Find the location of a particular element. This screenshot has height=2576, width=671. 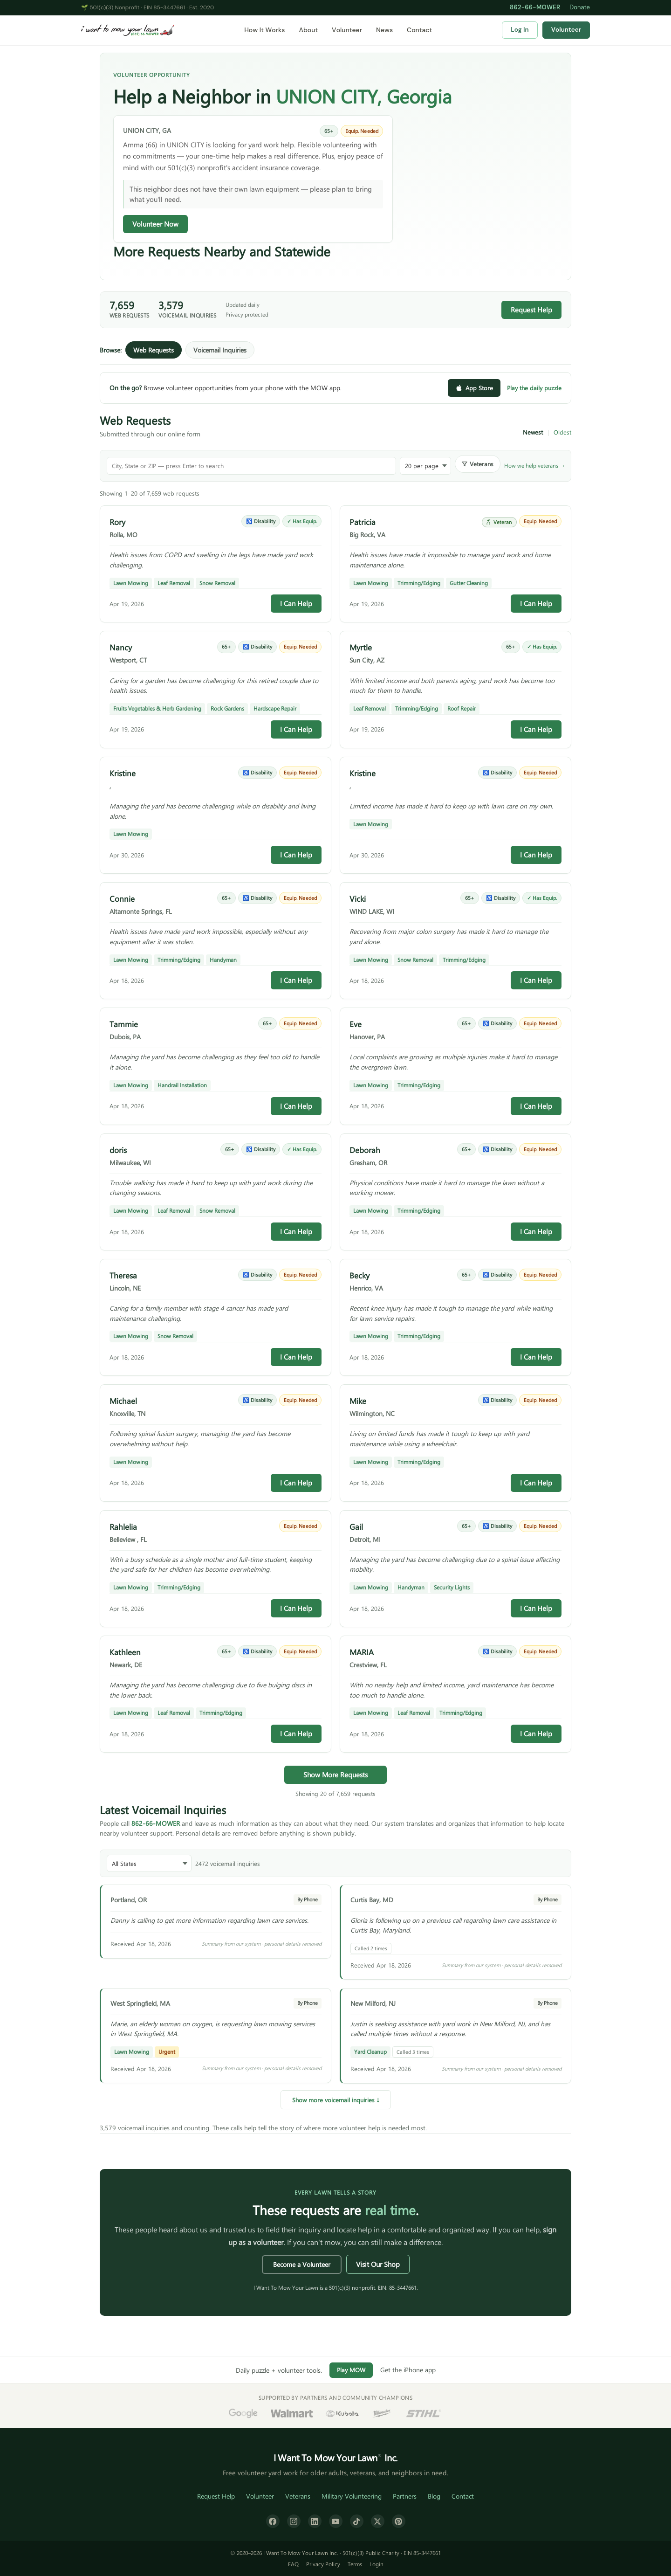

Partners is located at coordinates (405, 2496).